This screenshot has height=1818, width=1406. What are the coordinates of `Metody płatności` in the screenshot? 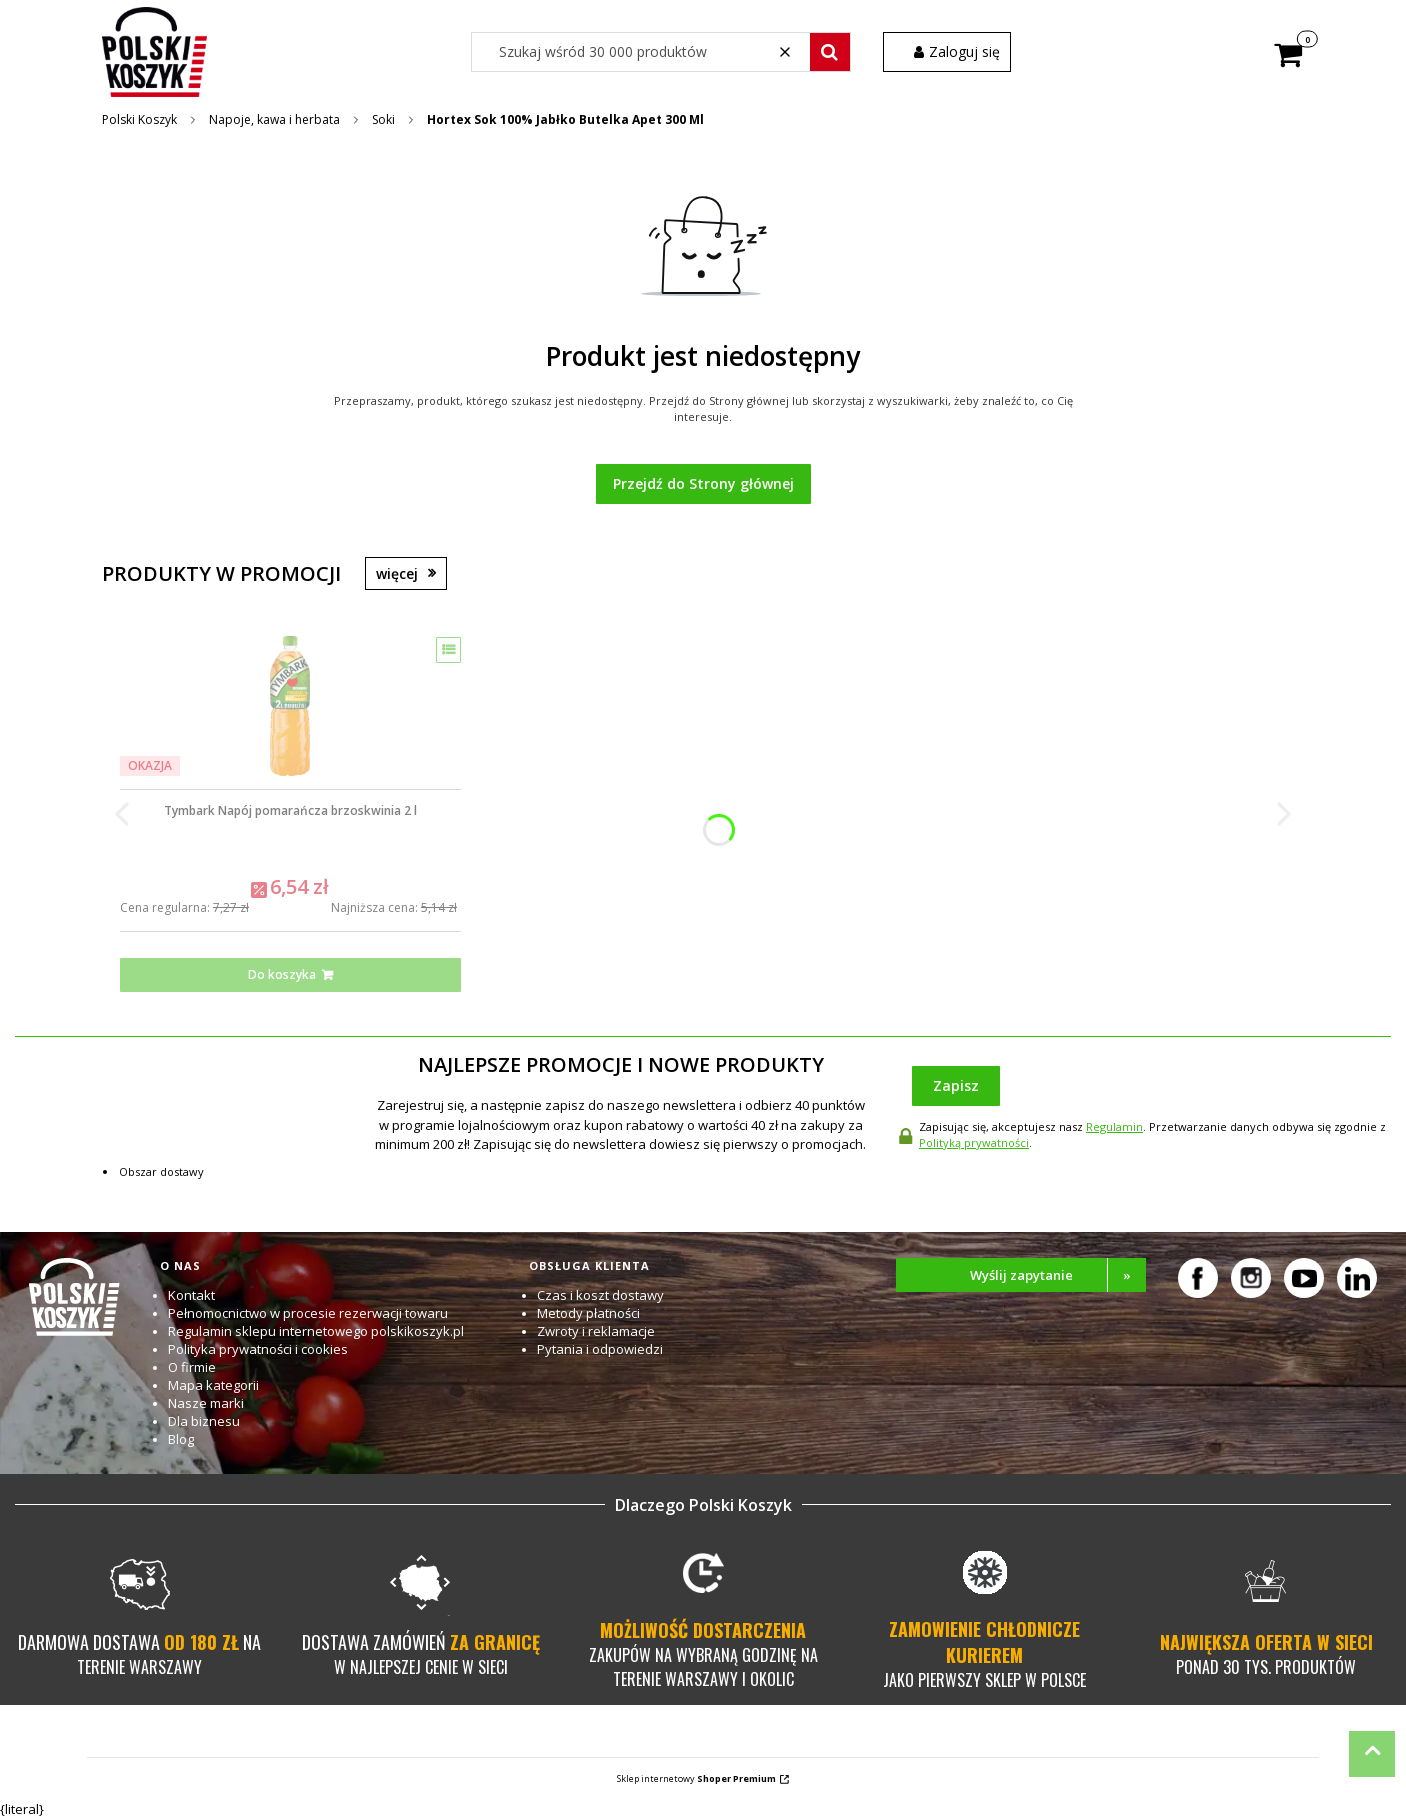 It's located at (588, 1313).